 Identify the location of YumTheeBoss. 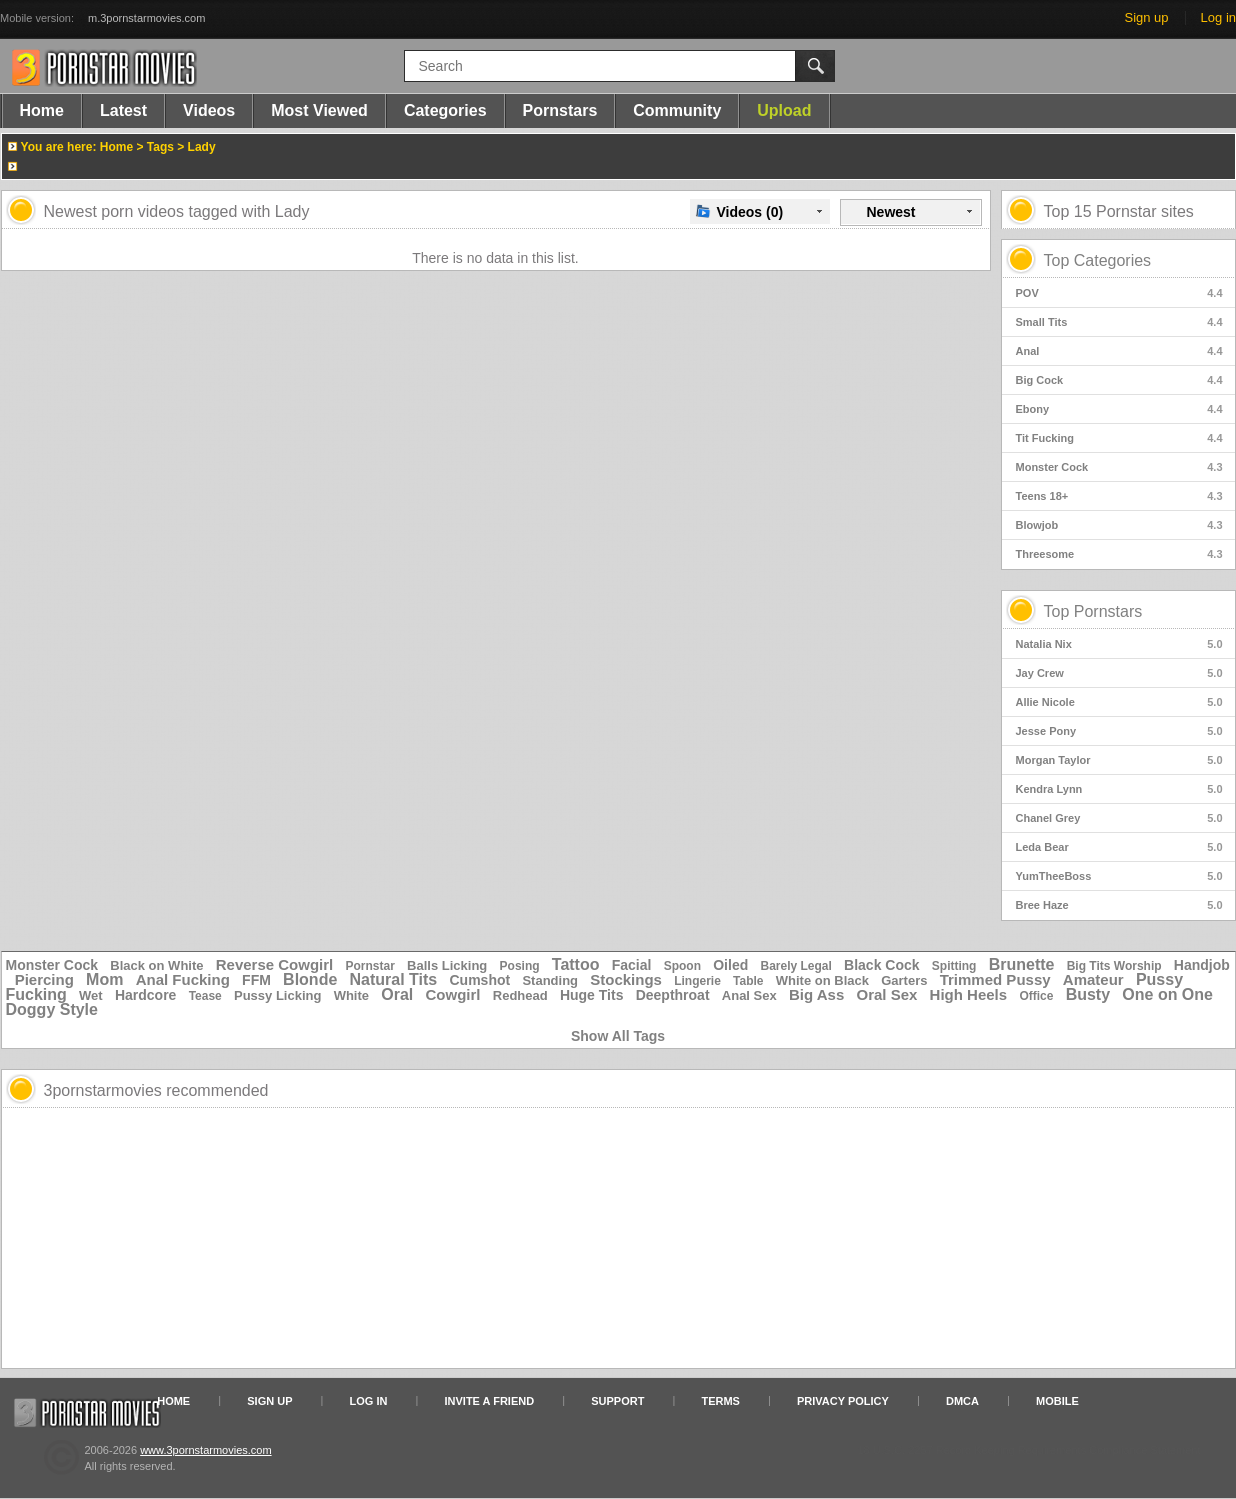
(1119, 876).